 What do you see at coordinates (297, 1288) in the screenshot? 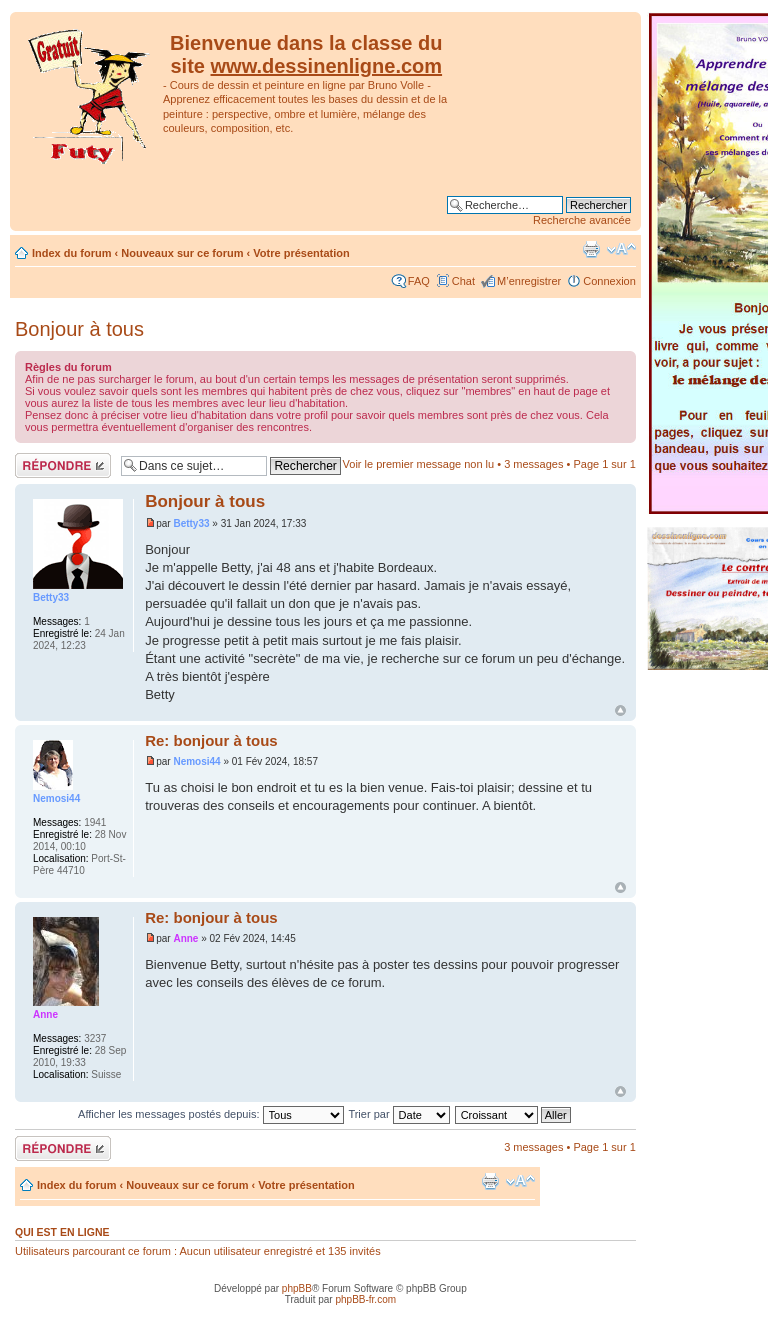
I see `phpBB` at bounding box center [297, 1288].